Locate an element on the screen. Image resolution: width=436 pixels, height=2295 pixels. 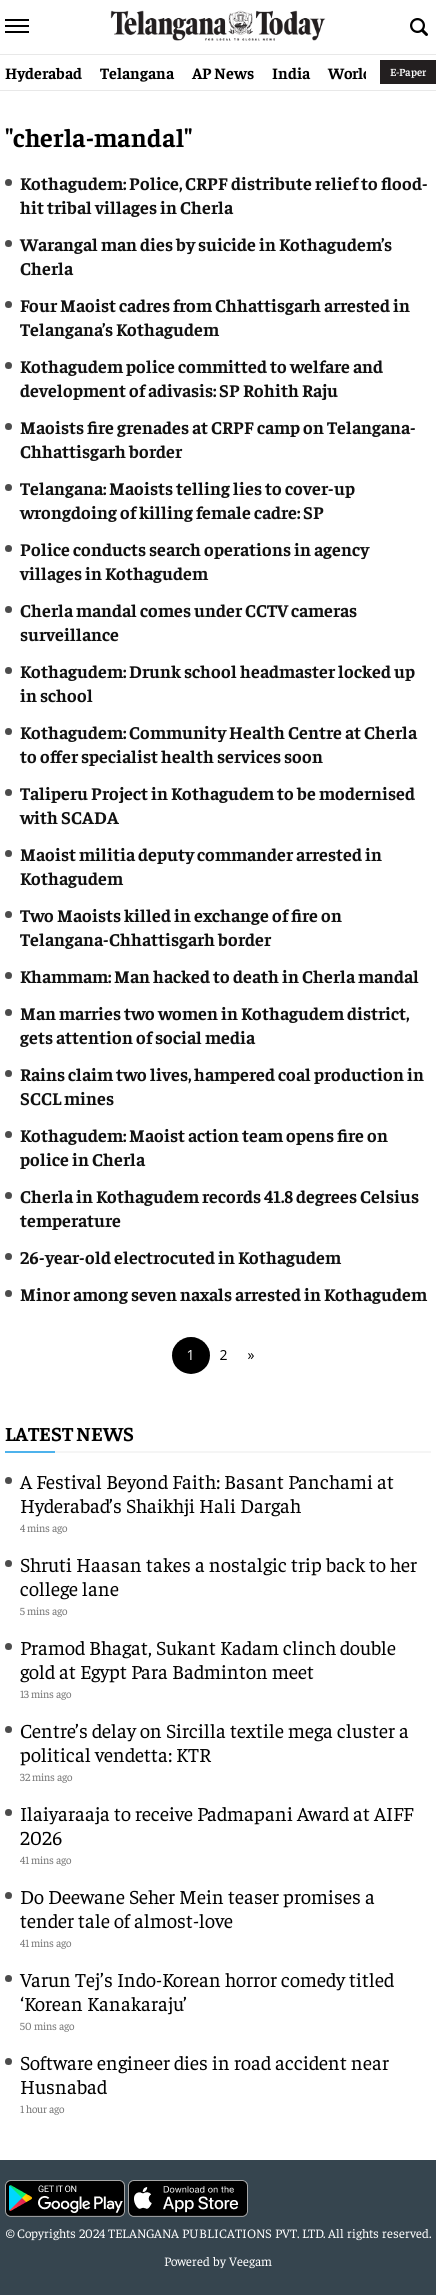
Pramod Bhagat, Sukant Kadam clinch double gold at Egypt Para Badminton meet is located at coordinates (208, 1658).